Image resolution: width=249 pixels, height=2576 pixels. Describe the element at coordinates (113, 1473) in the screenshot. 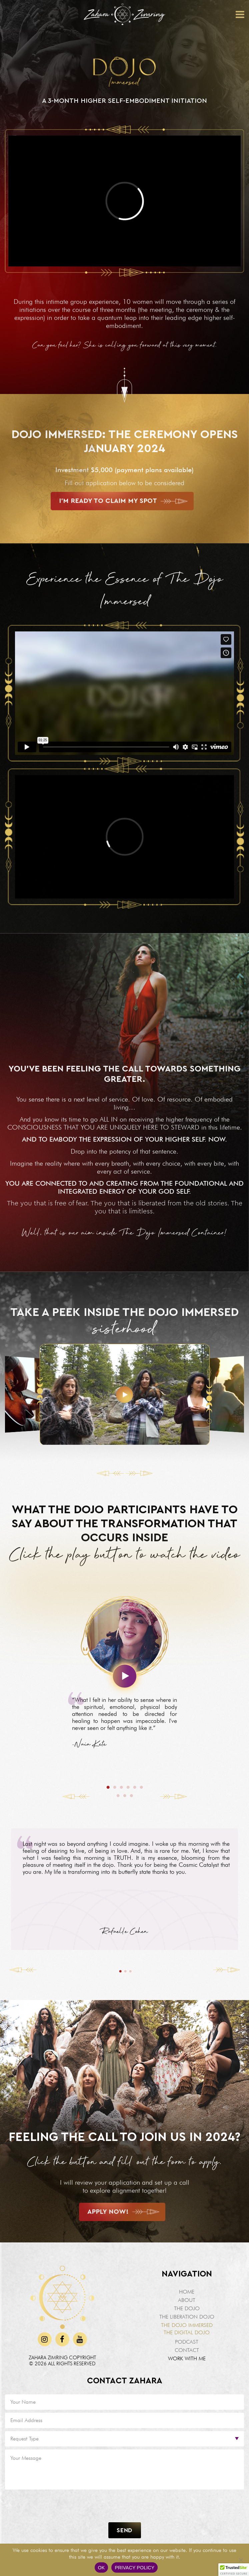

I see `[Previous slide]` at that location.